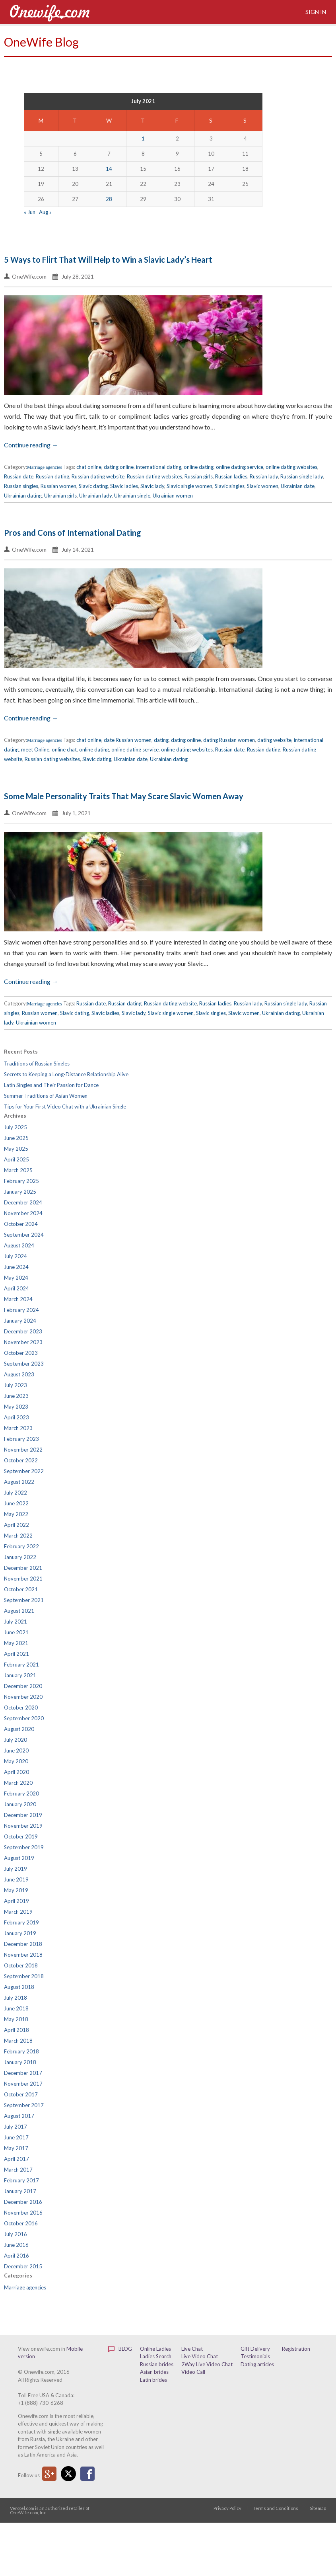 This screenshot has width=336, height=2576. What do you see at coordinates (119, 467) in the screenshot?
I see `dating online` at bounding box center [119, 467].